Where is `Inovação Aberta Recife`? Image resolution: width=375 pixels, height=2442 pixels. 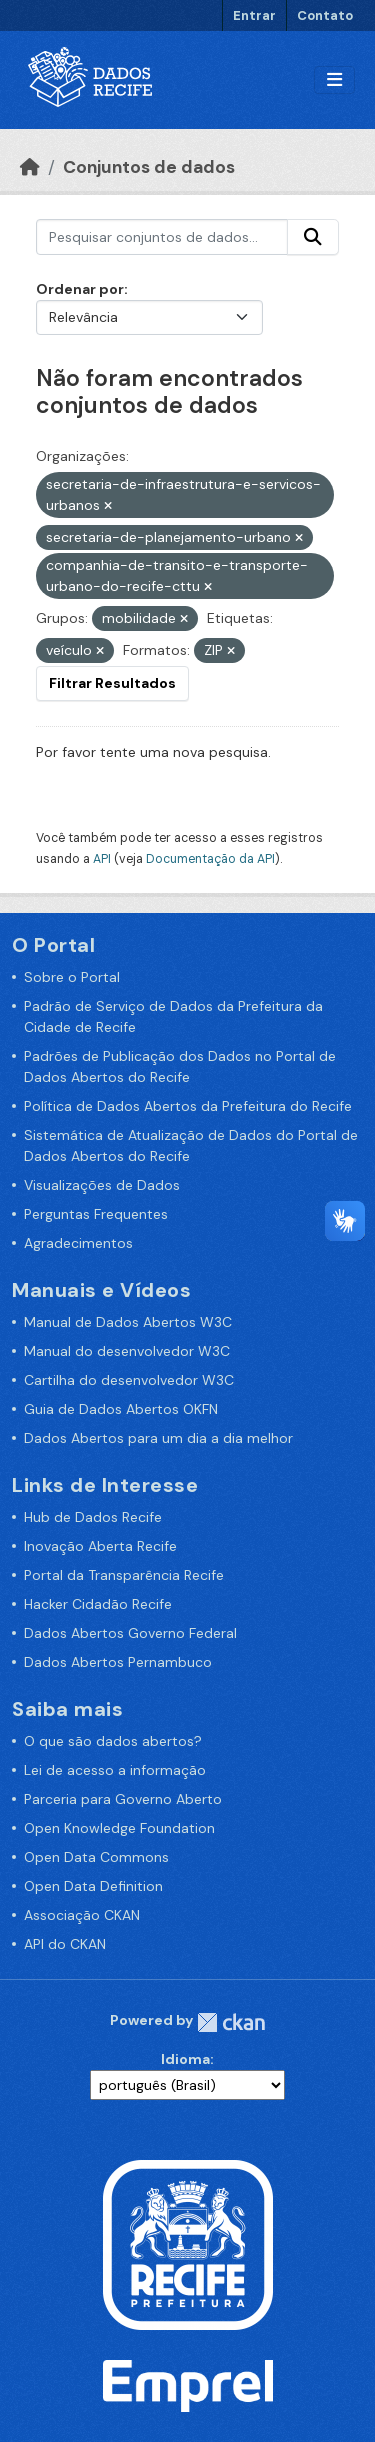
Inovação Aberta Recife is located at coordinates (100, 1546).